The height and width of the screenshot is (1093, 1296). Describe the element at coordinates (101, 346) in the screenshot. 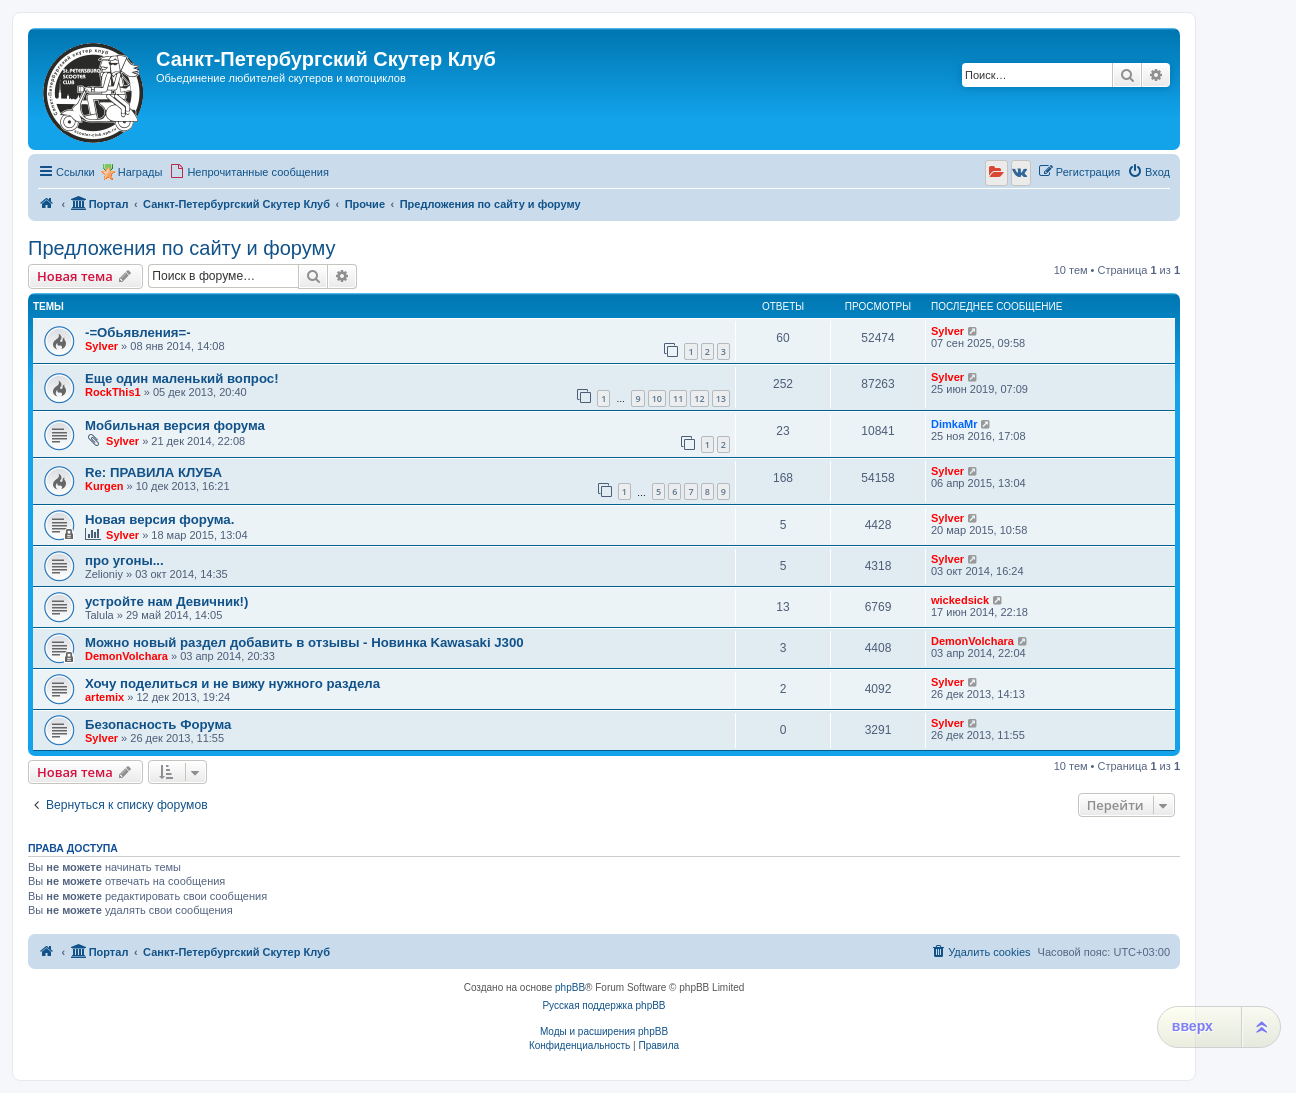

I see `Sylver` at that location.